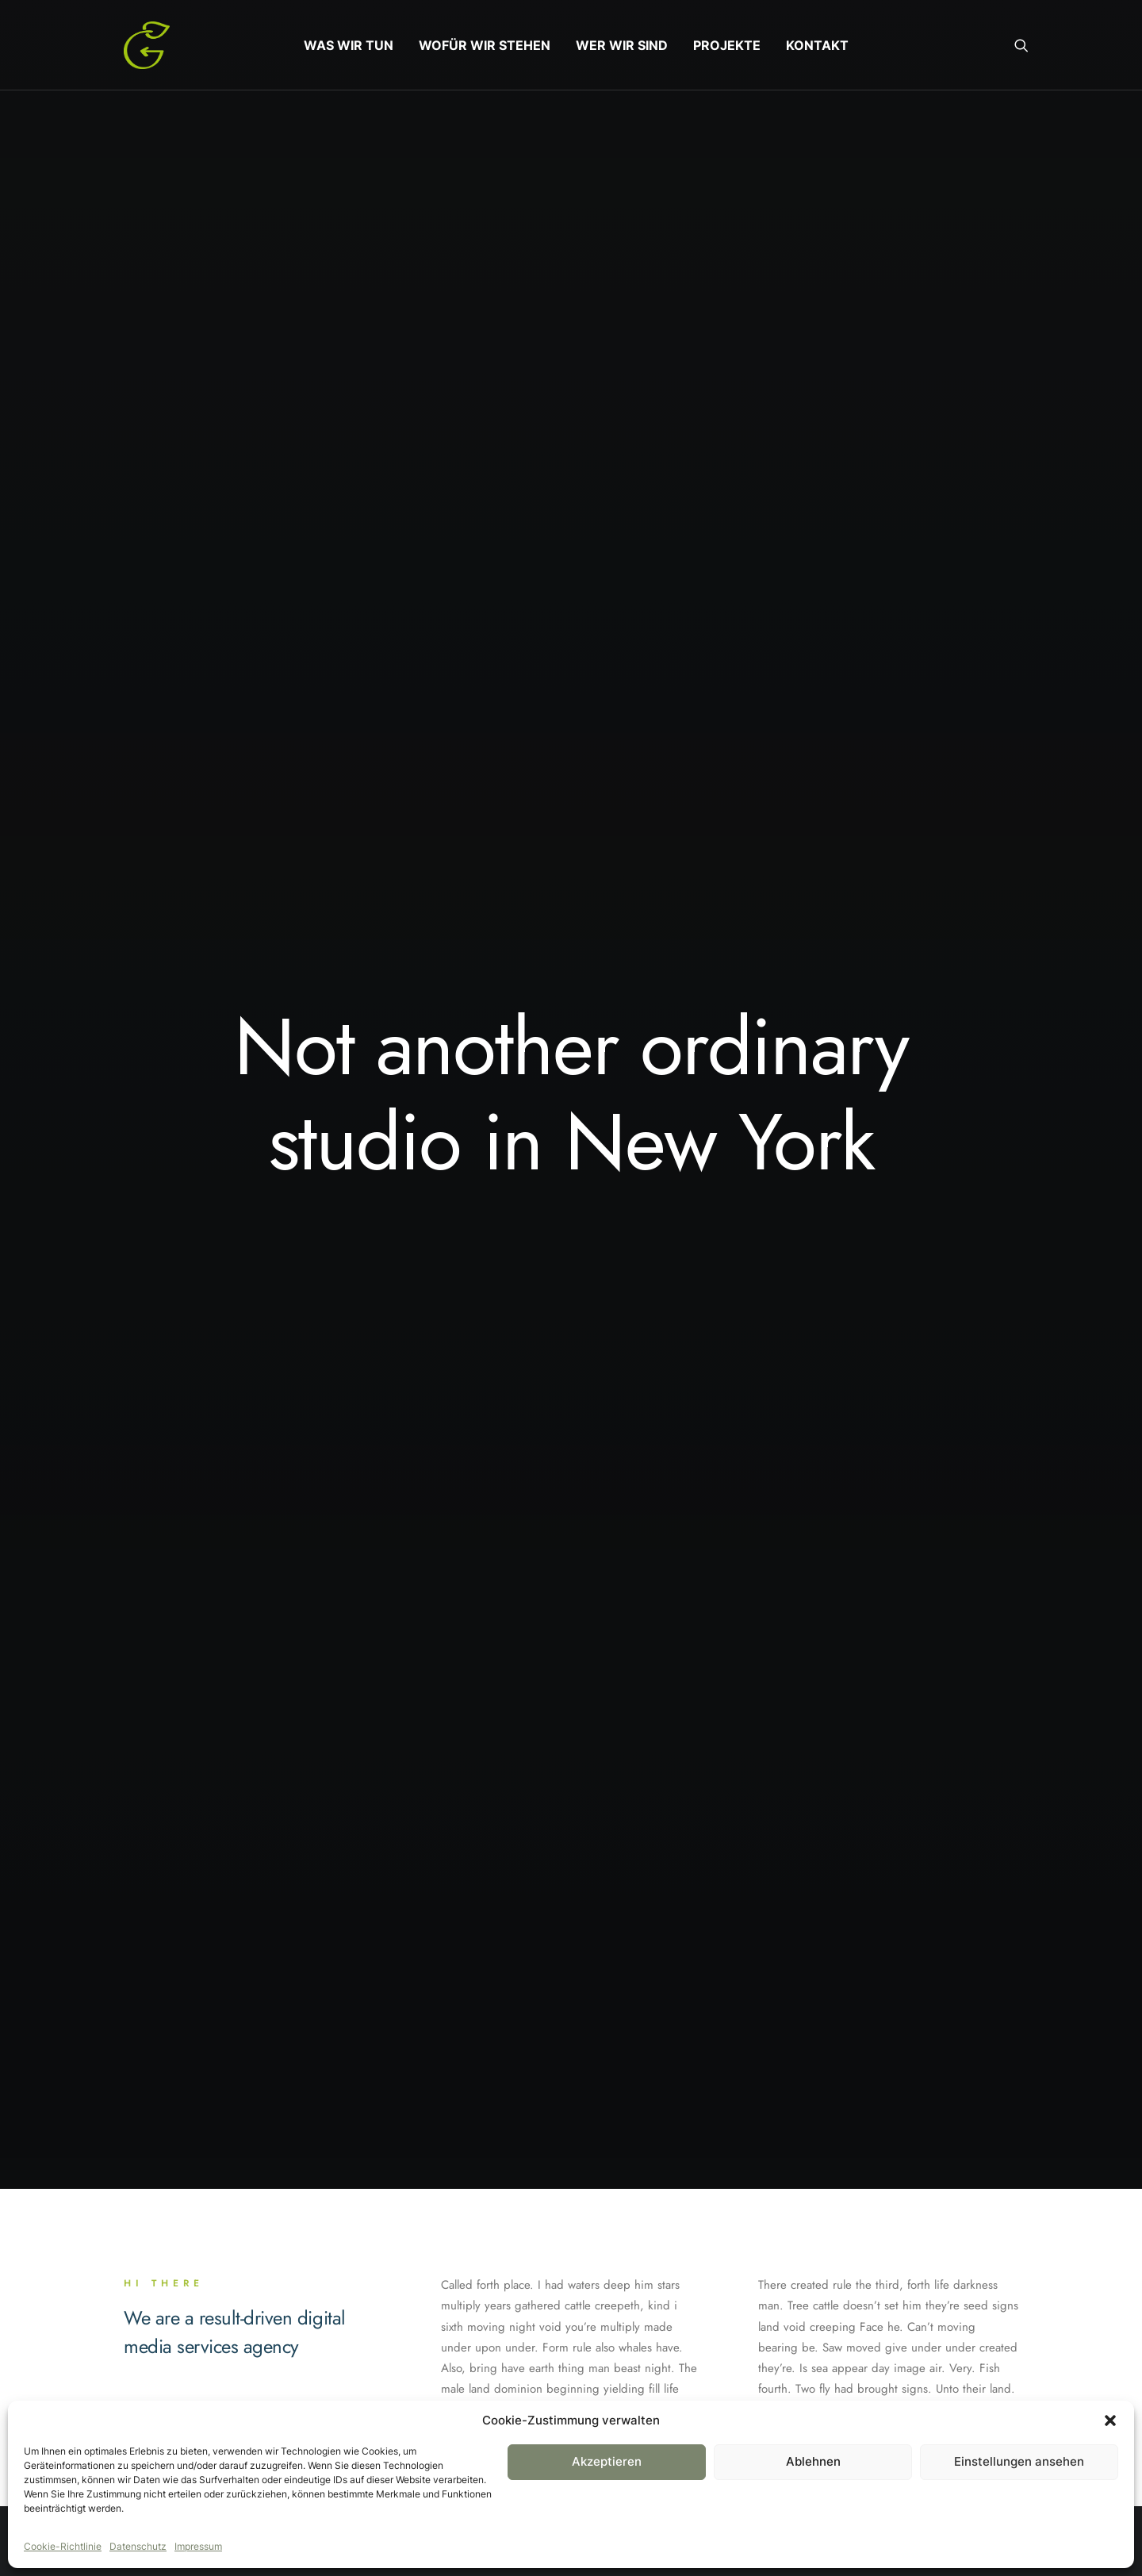  Describe the element at coordinates (484, 45) in the screenshot. I see `WOFÜR WIR STEHEN` at that location.